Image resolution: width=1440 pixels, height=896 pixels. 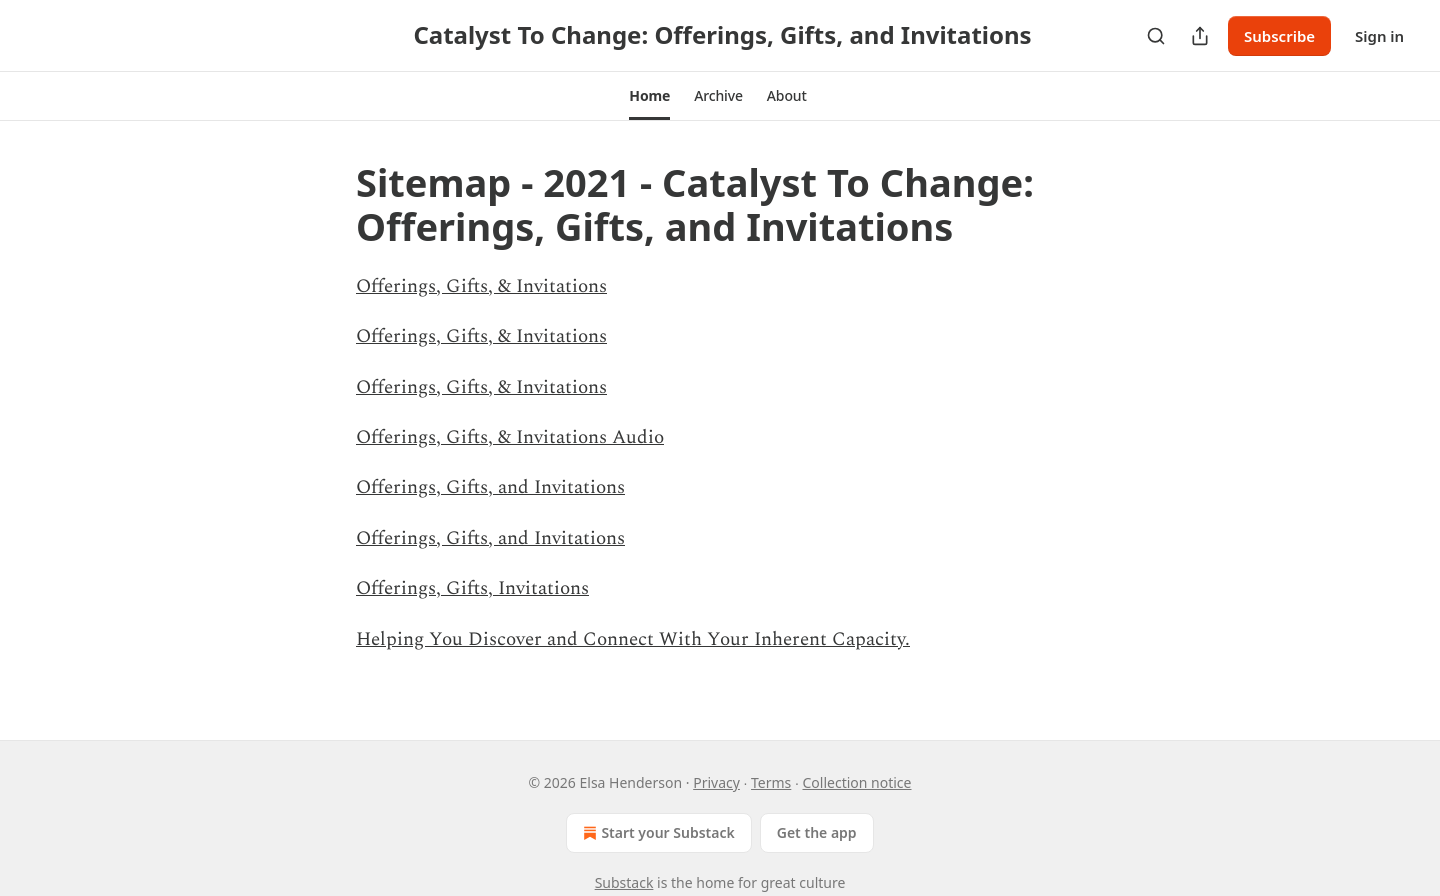 I want to click on Terms, so click(x=771, y=782).